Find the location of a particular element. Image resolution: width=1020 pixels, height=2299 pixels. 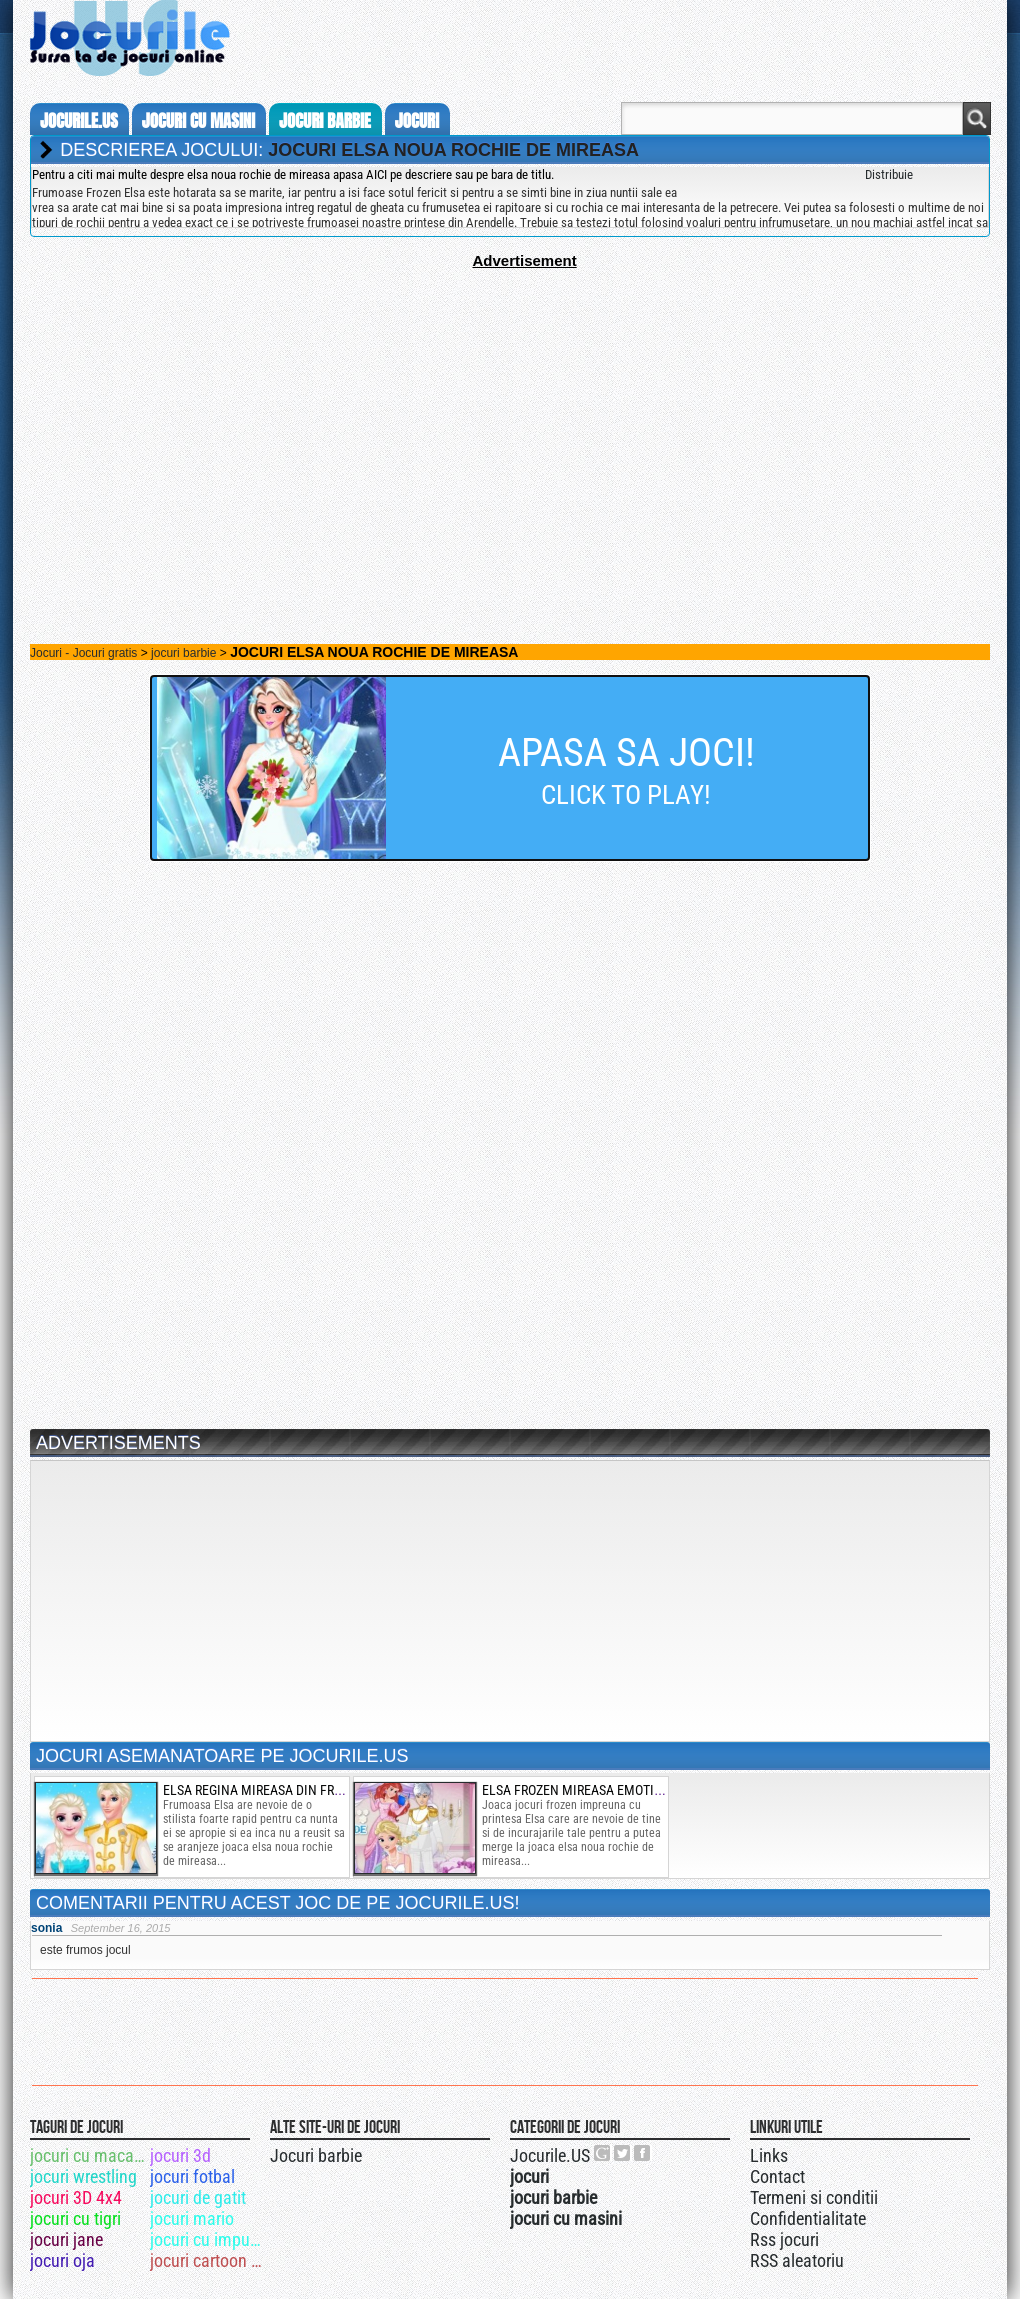

jocuri cu tigri is located at coordinates (75, 2218).